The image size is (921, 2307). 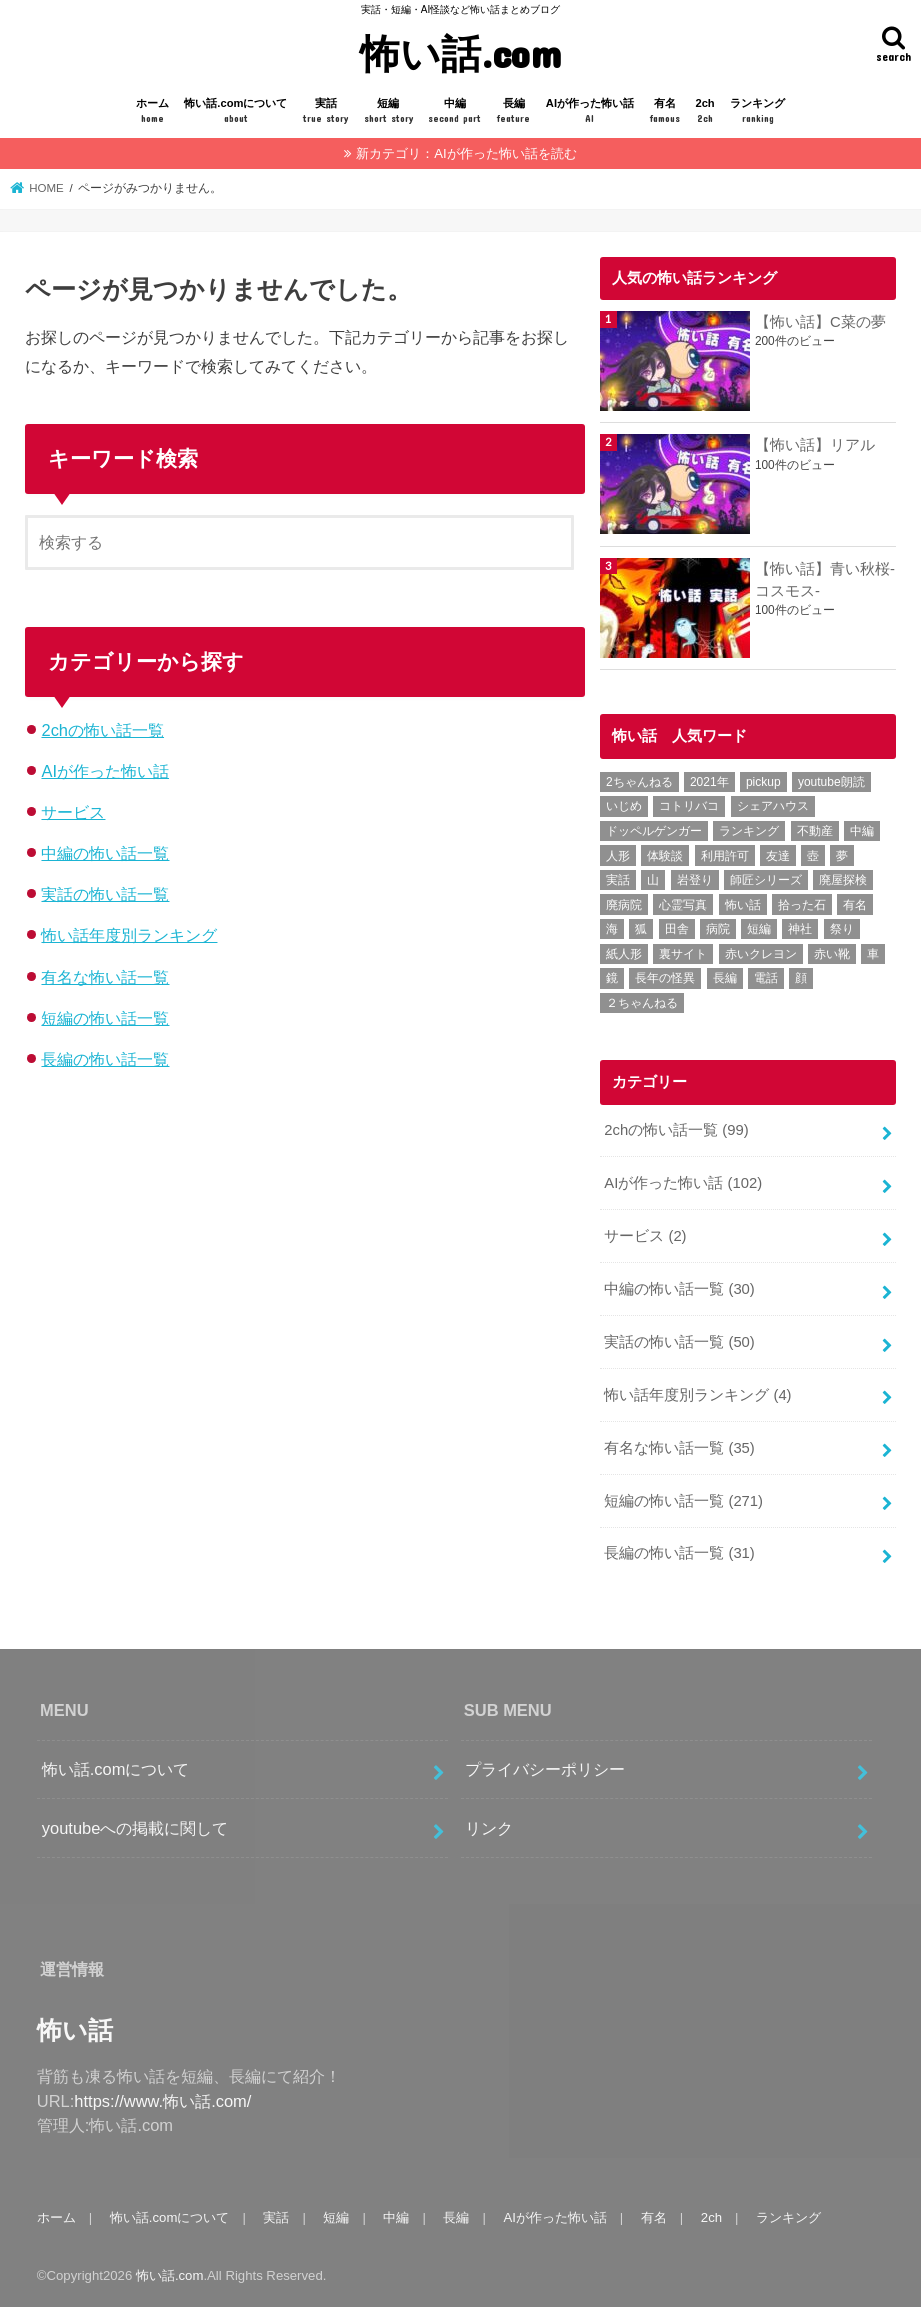 What do you see at coordinates (873, 954) in the screenshot?
I see `車 [車 (2個の項目)]` at bounding box center [873, 954].